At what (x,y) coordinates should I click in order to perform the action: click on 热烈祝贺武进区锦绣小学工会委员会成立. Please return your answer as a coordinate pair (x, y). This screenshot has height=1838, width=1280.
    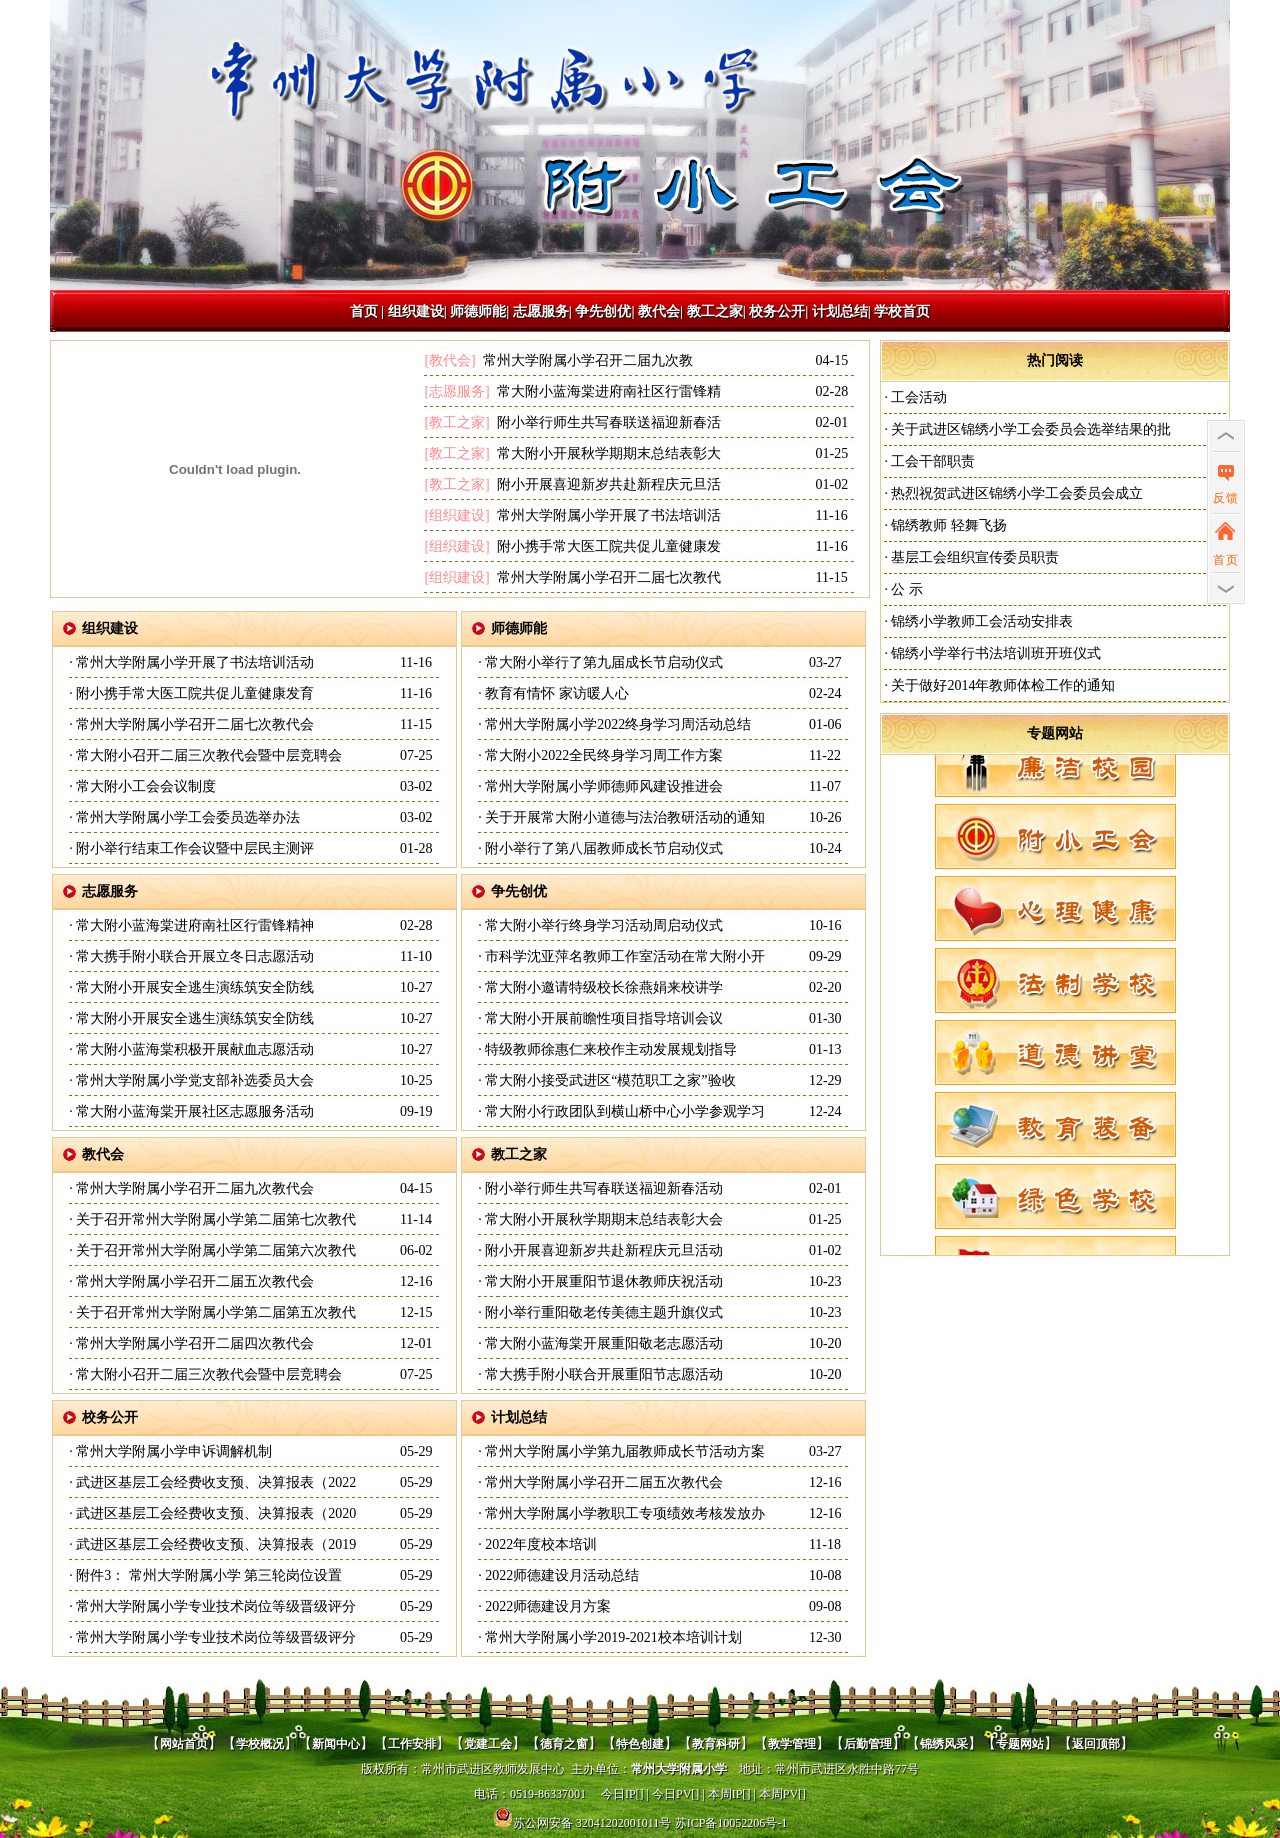
    Looking at the image, I should click on (1016, 493).